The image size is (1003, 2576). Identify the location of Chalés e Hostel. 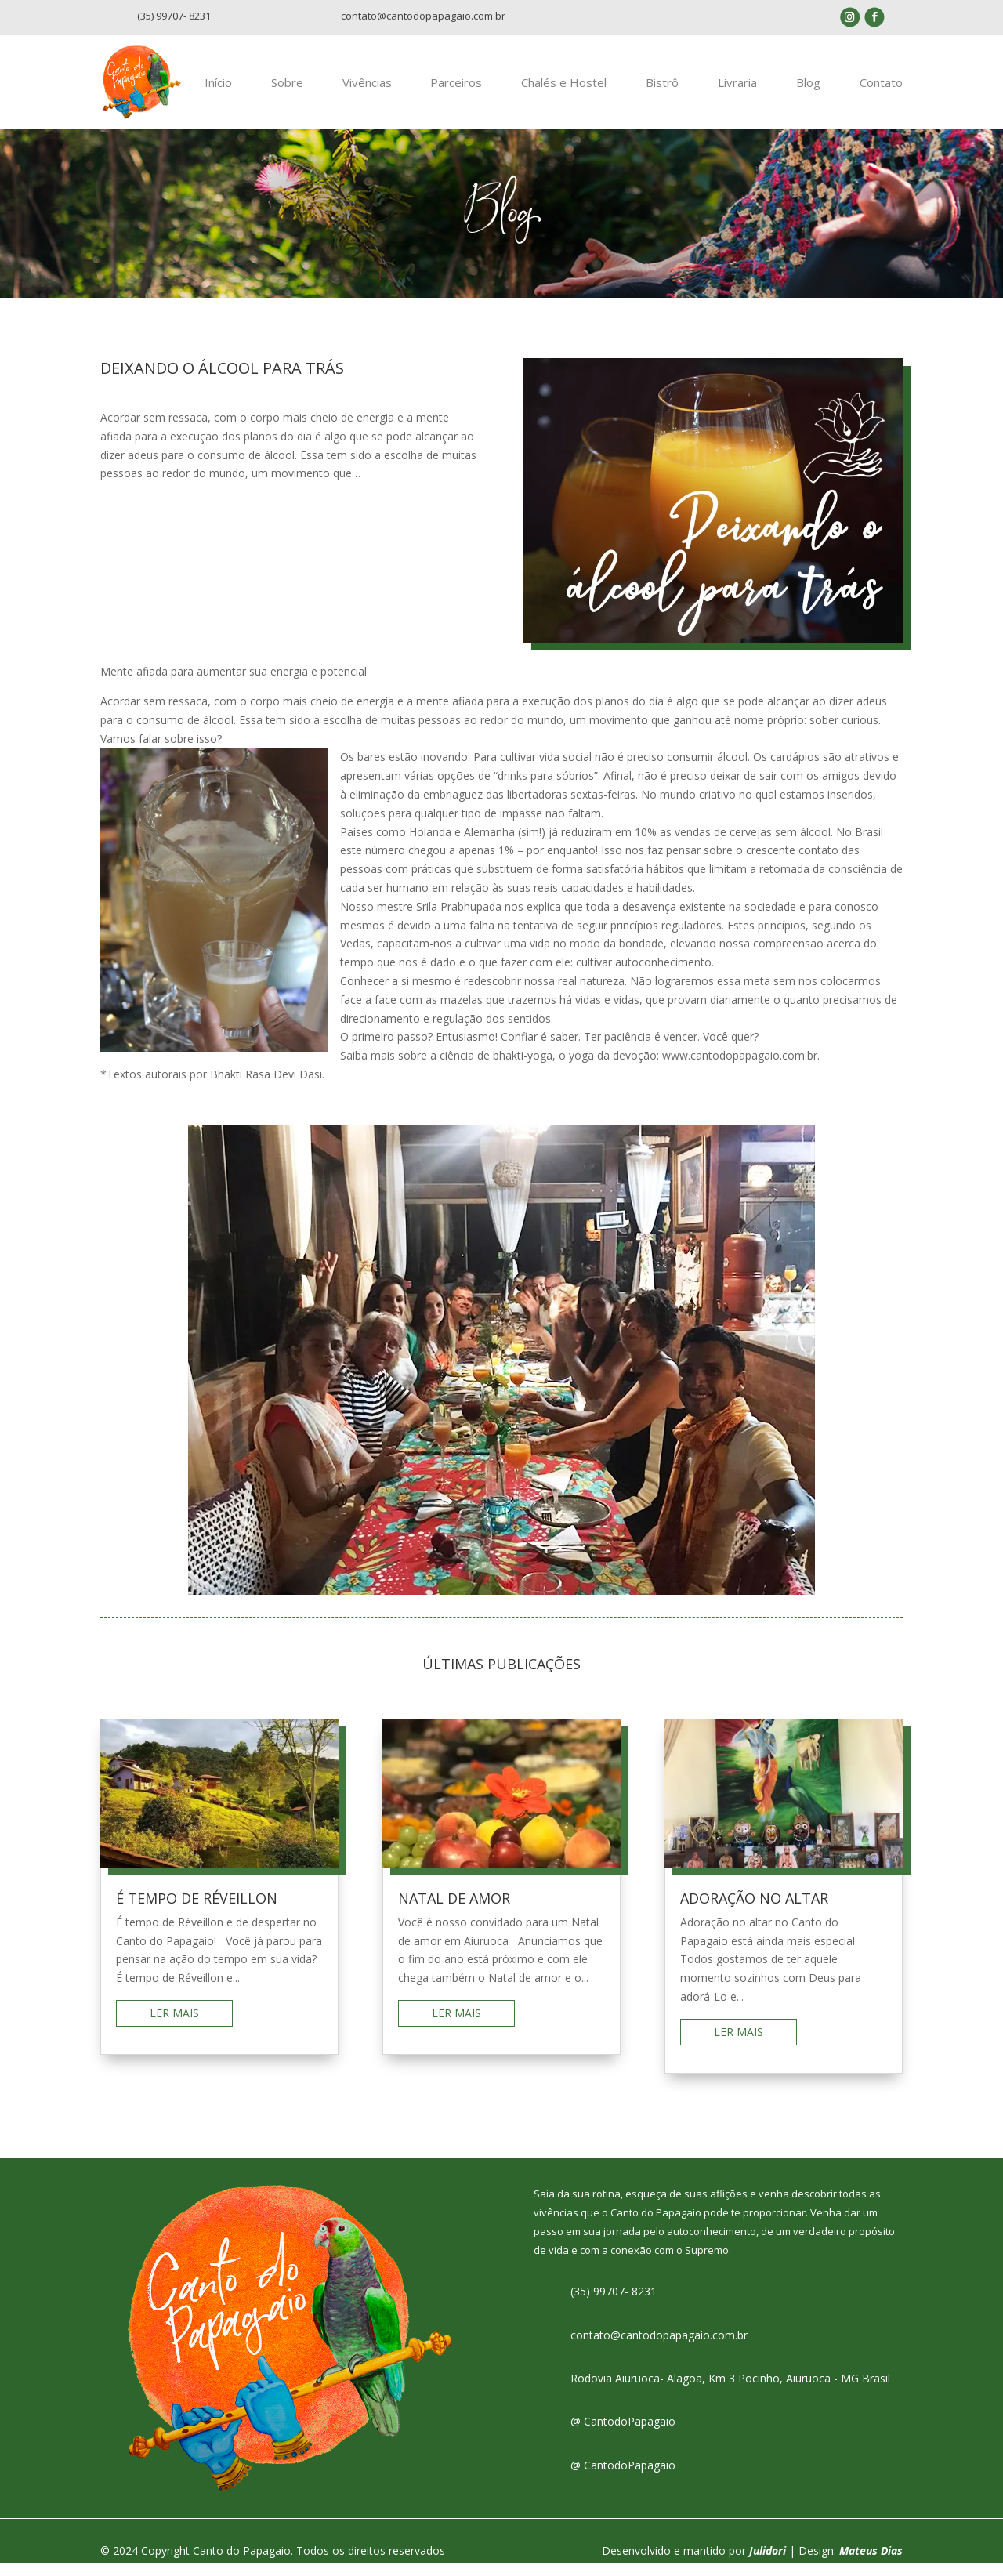
(571, 88).